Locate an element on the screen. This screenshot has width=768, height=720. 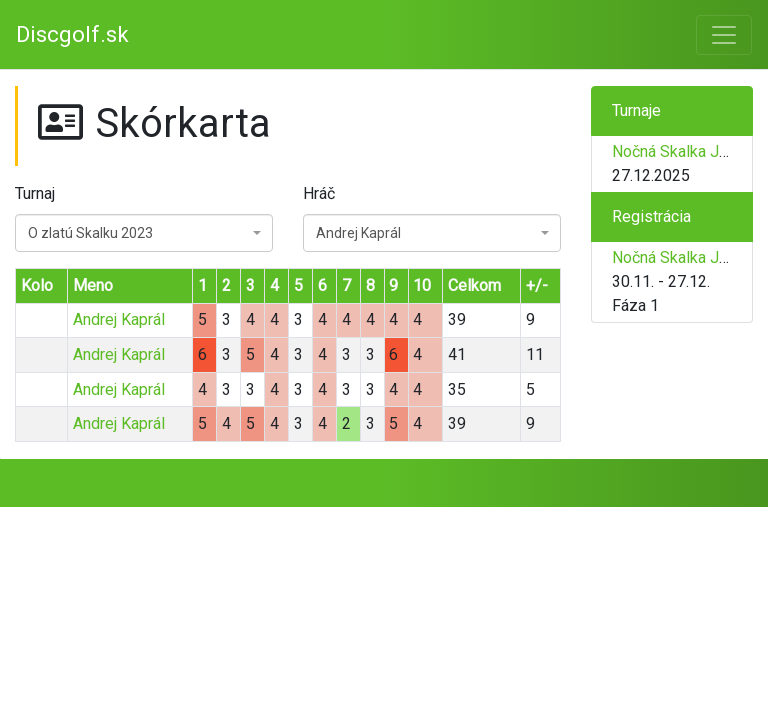
Andrej Kaprál is located at coordinates (119, 319).